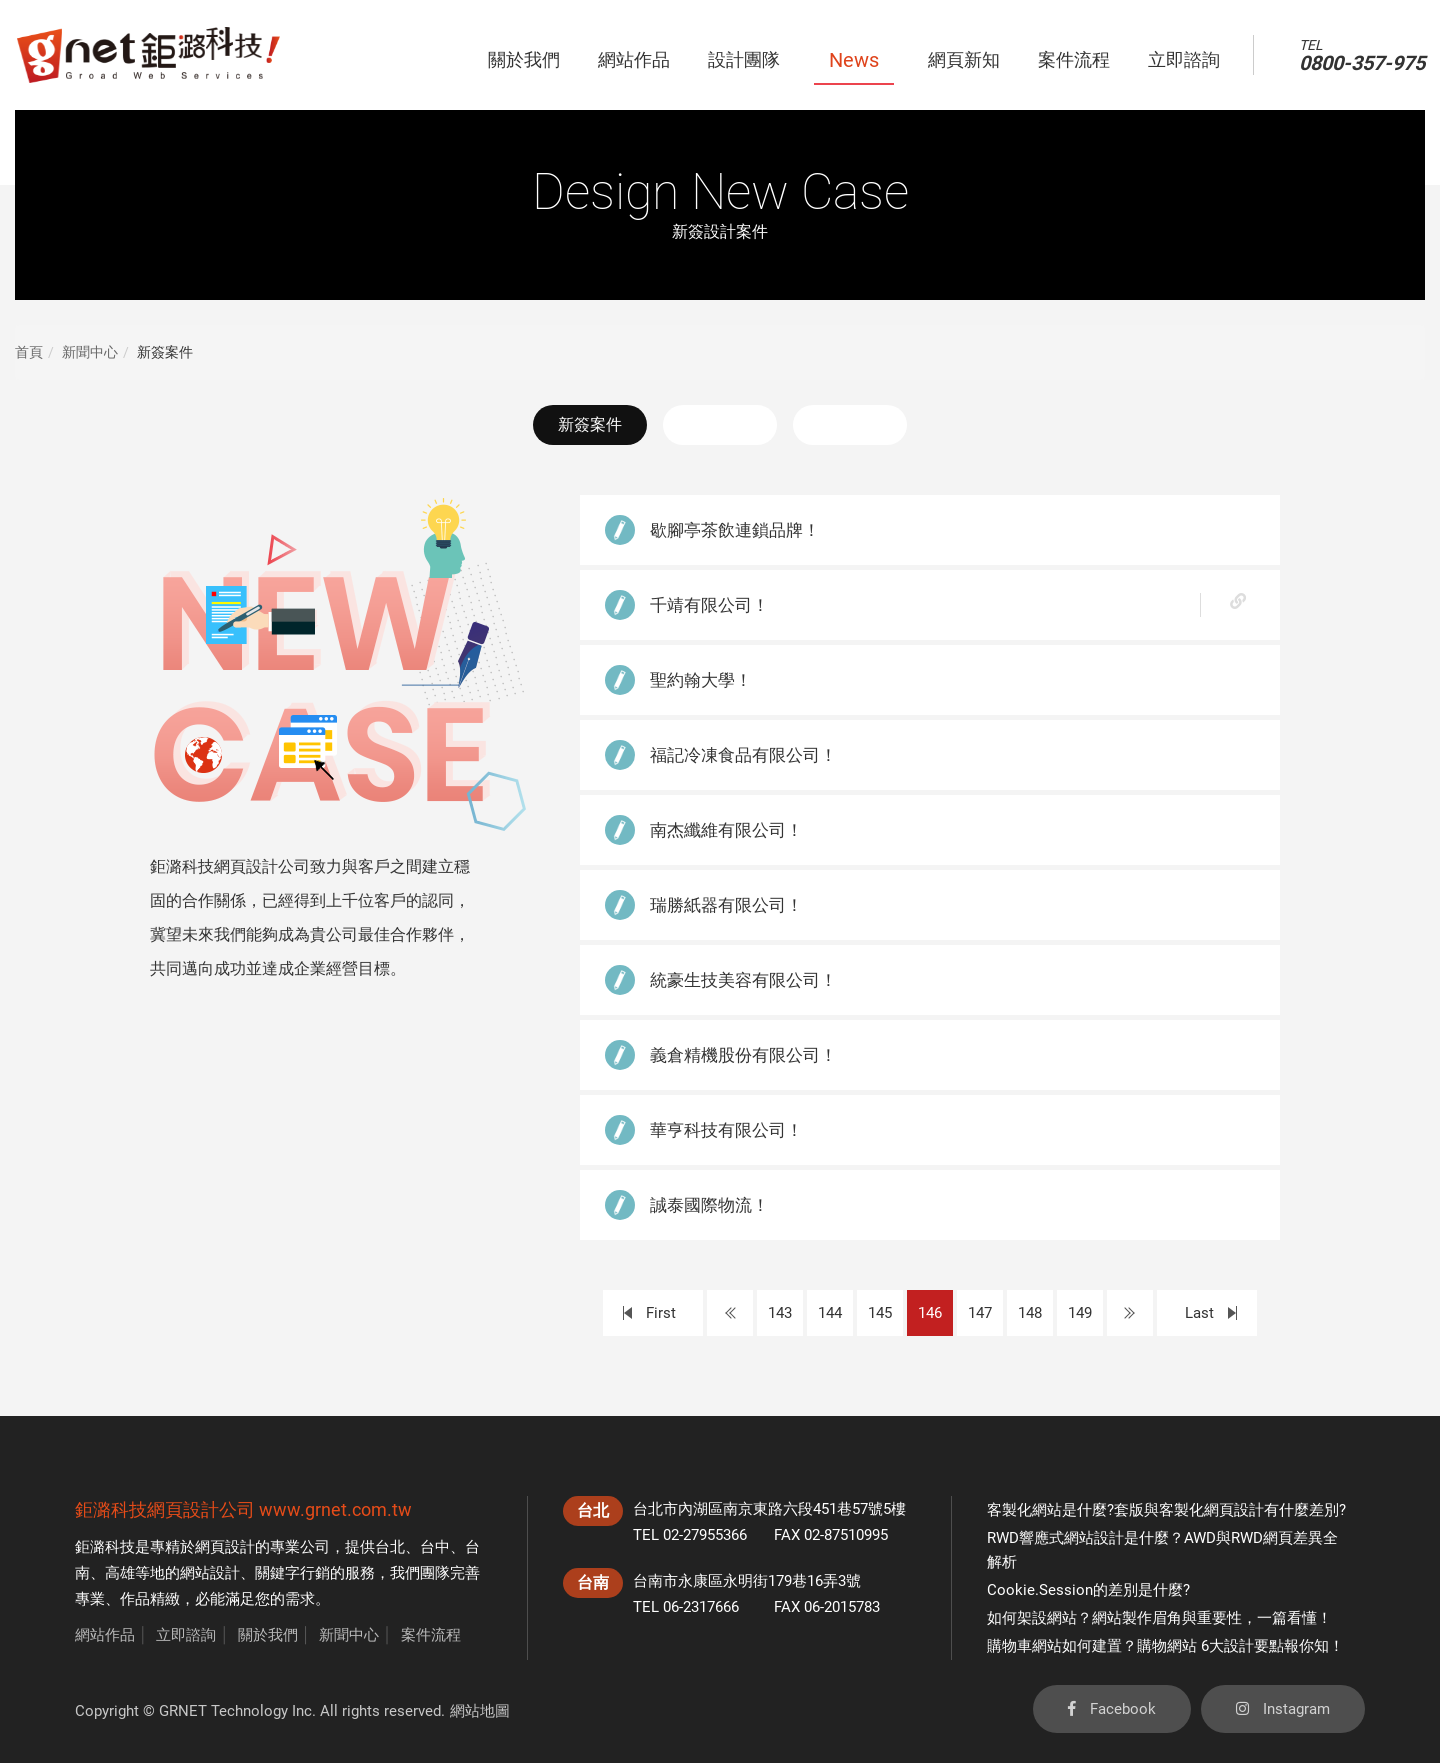  What do you see at coordinates (225, 1547) in the screenshot?
I see `網頁設計` at bounding box center [225, 1547].